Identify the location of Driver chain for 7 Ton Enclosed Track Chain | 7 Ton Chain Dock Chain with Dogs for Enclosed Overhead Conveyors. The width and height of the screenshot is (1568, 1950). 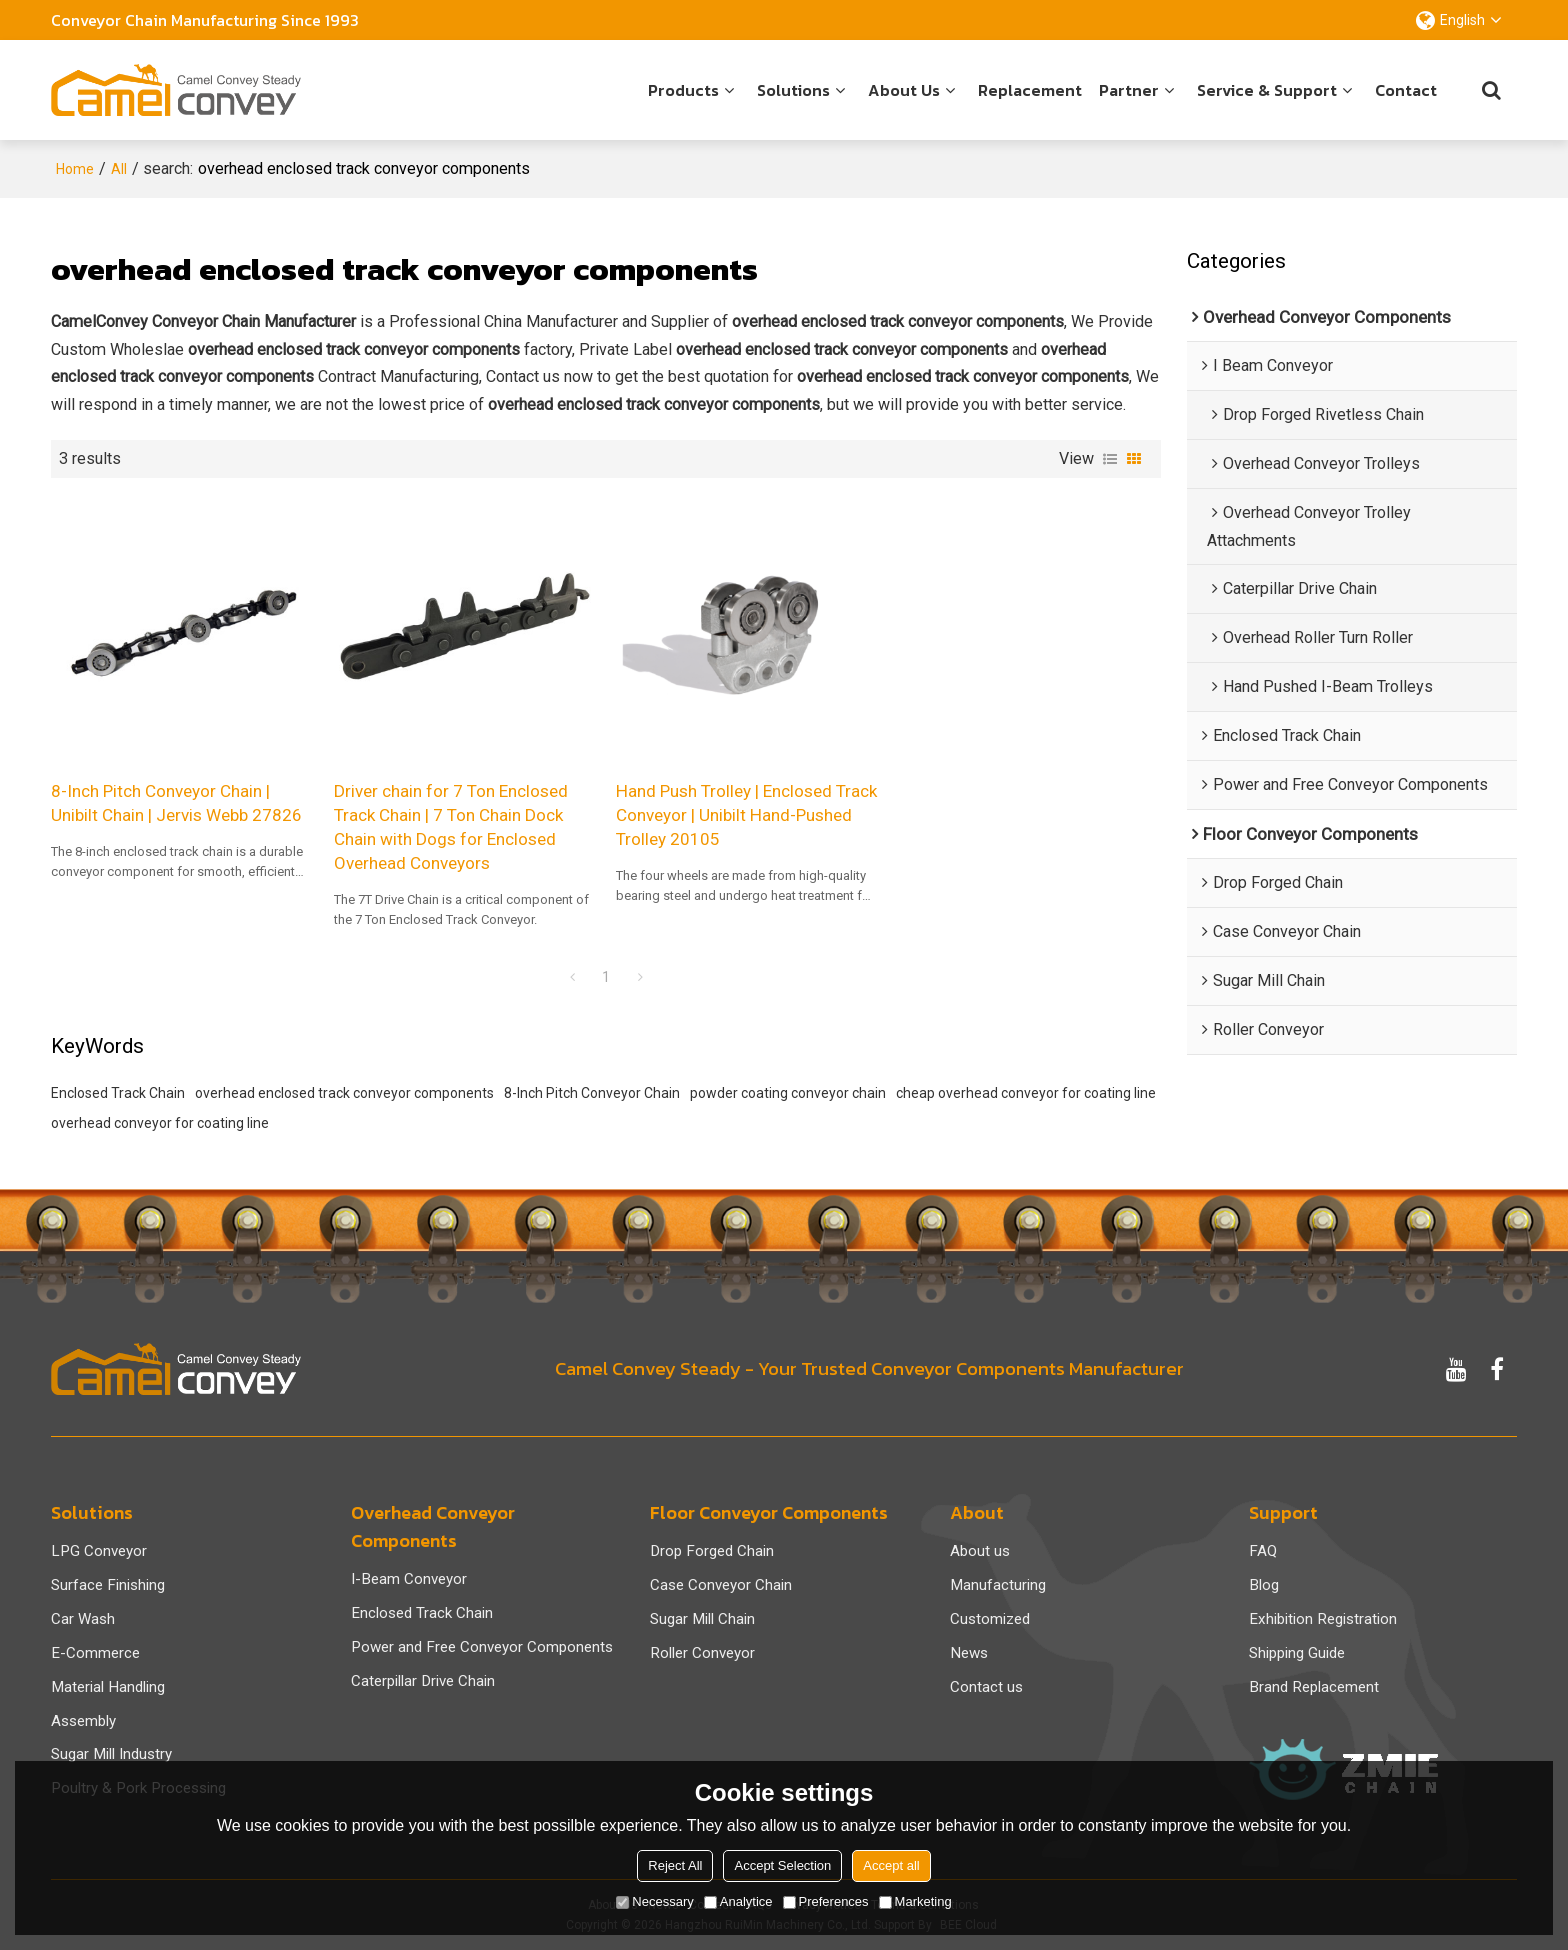
(451, 827).